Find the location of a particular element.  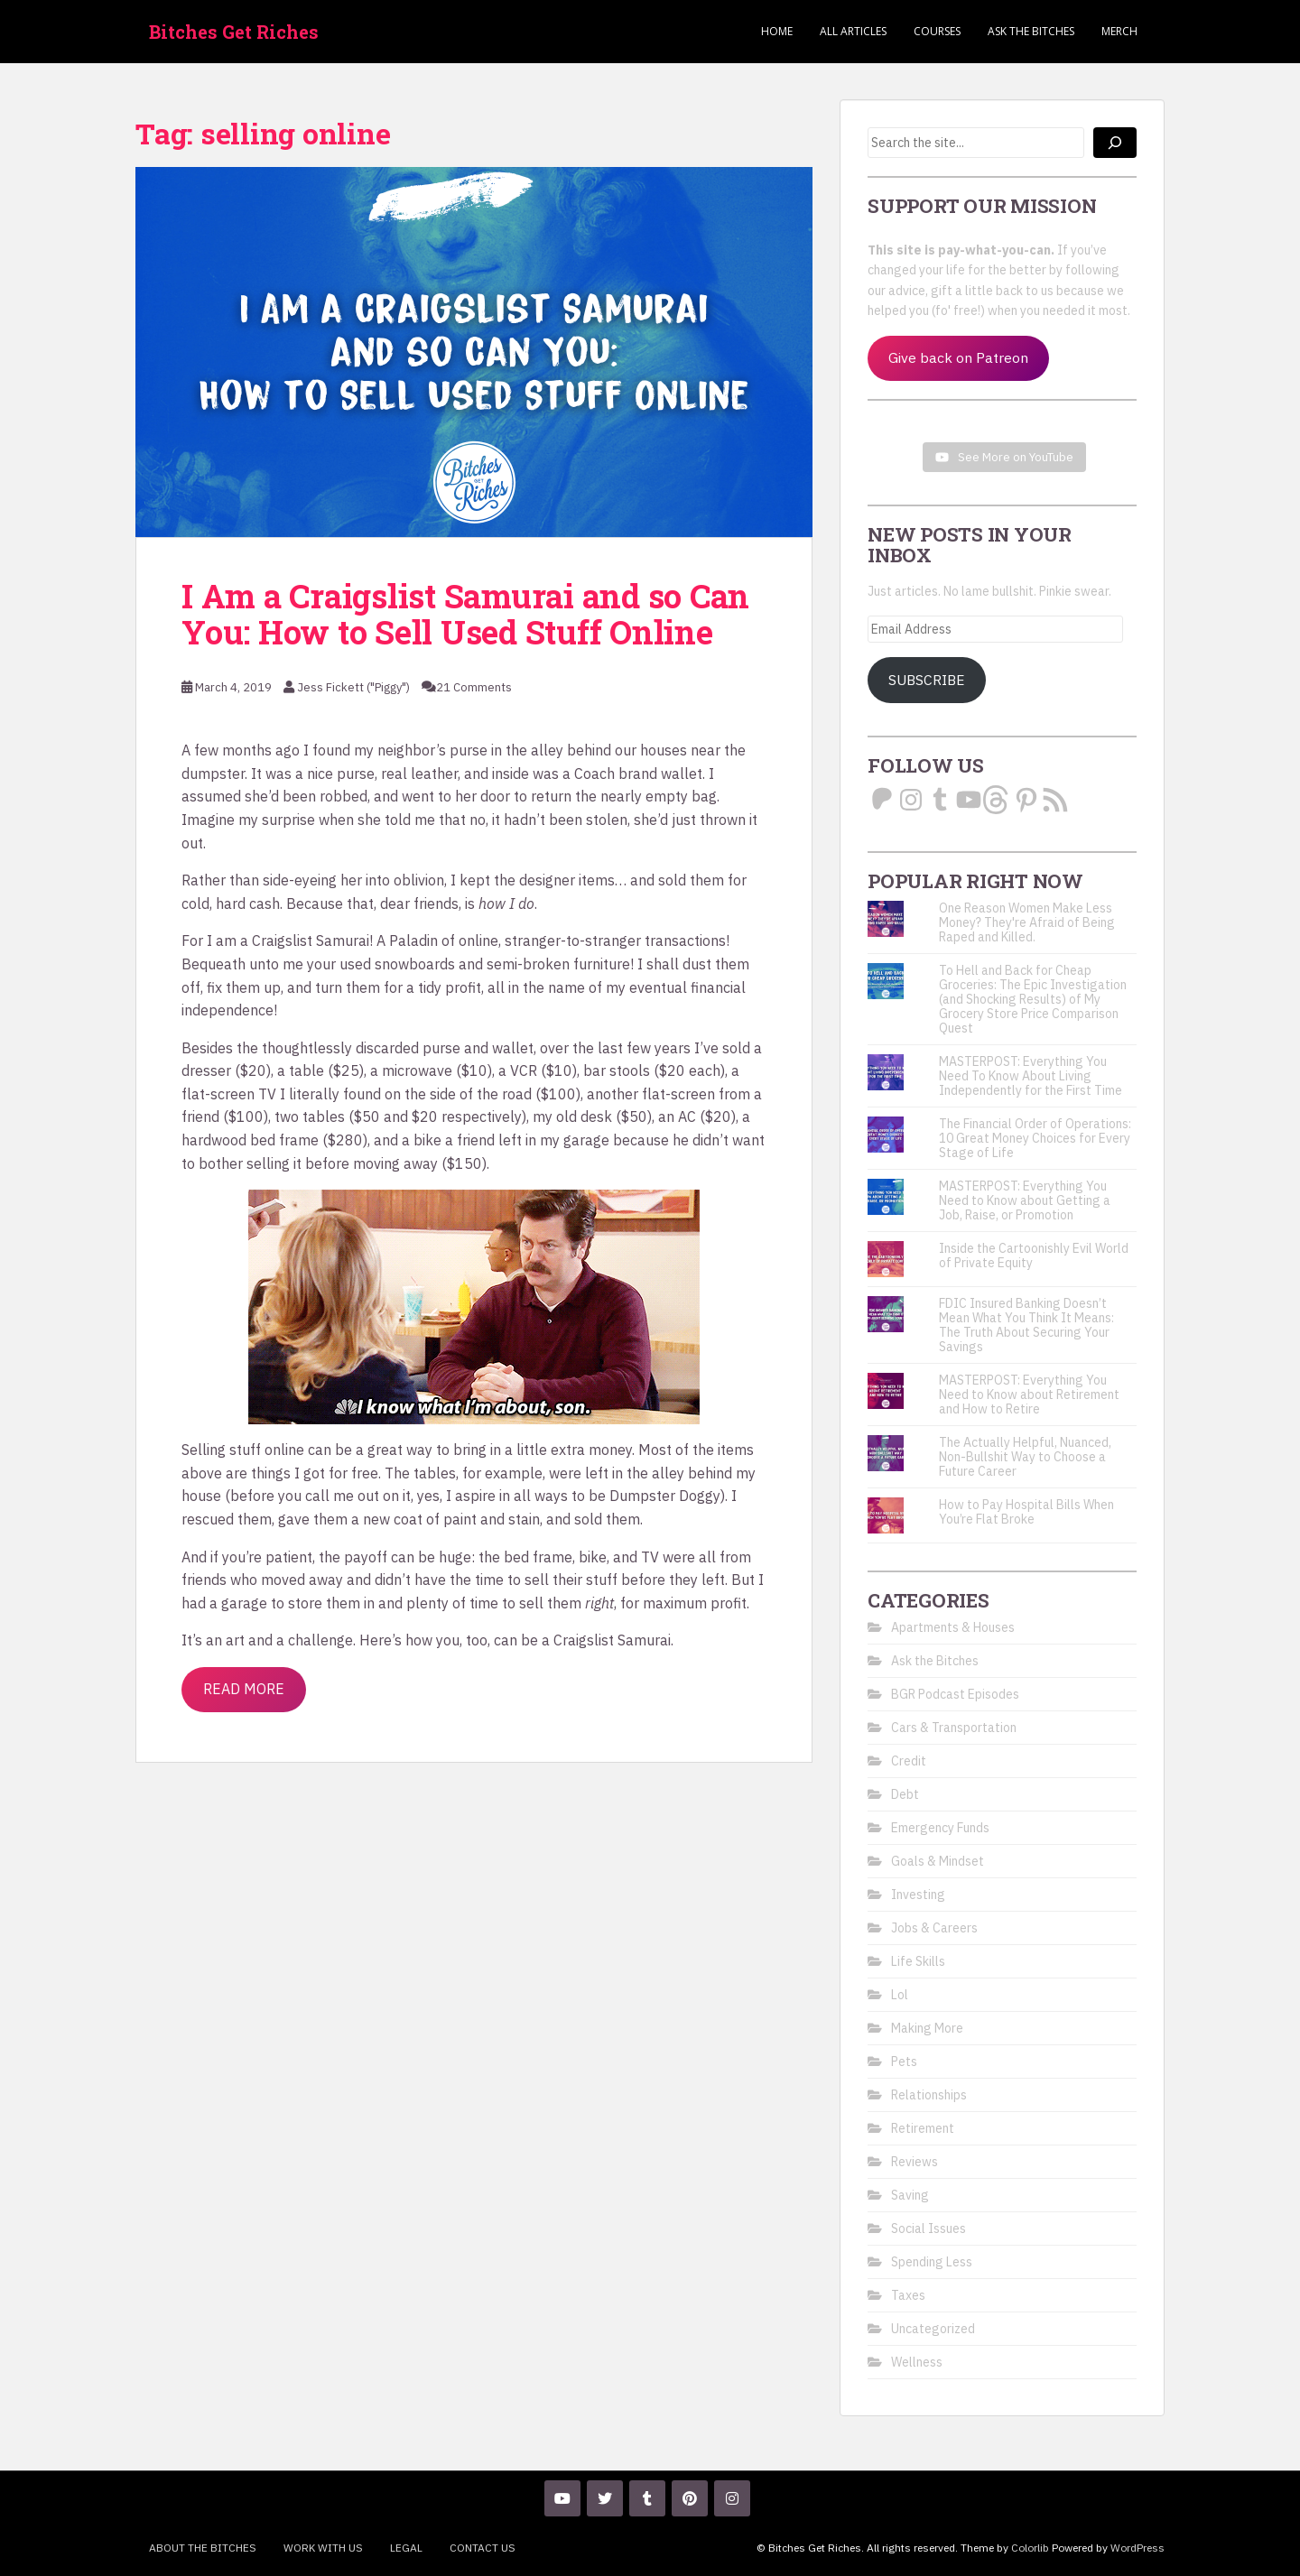

MASTERPOST: Everything You Need to Know about Retirement and How to Retire is located at coordinates (1029, 1394).